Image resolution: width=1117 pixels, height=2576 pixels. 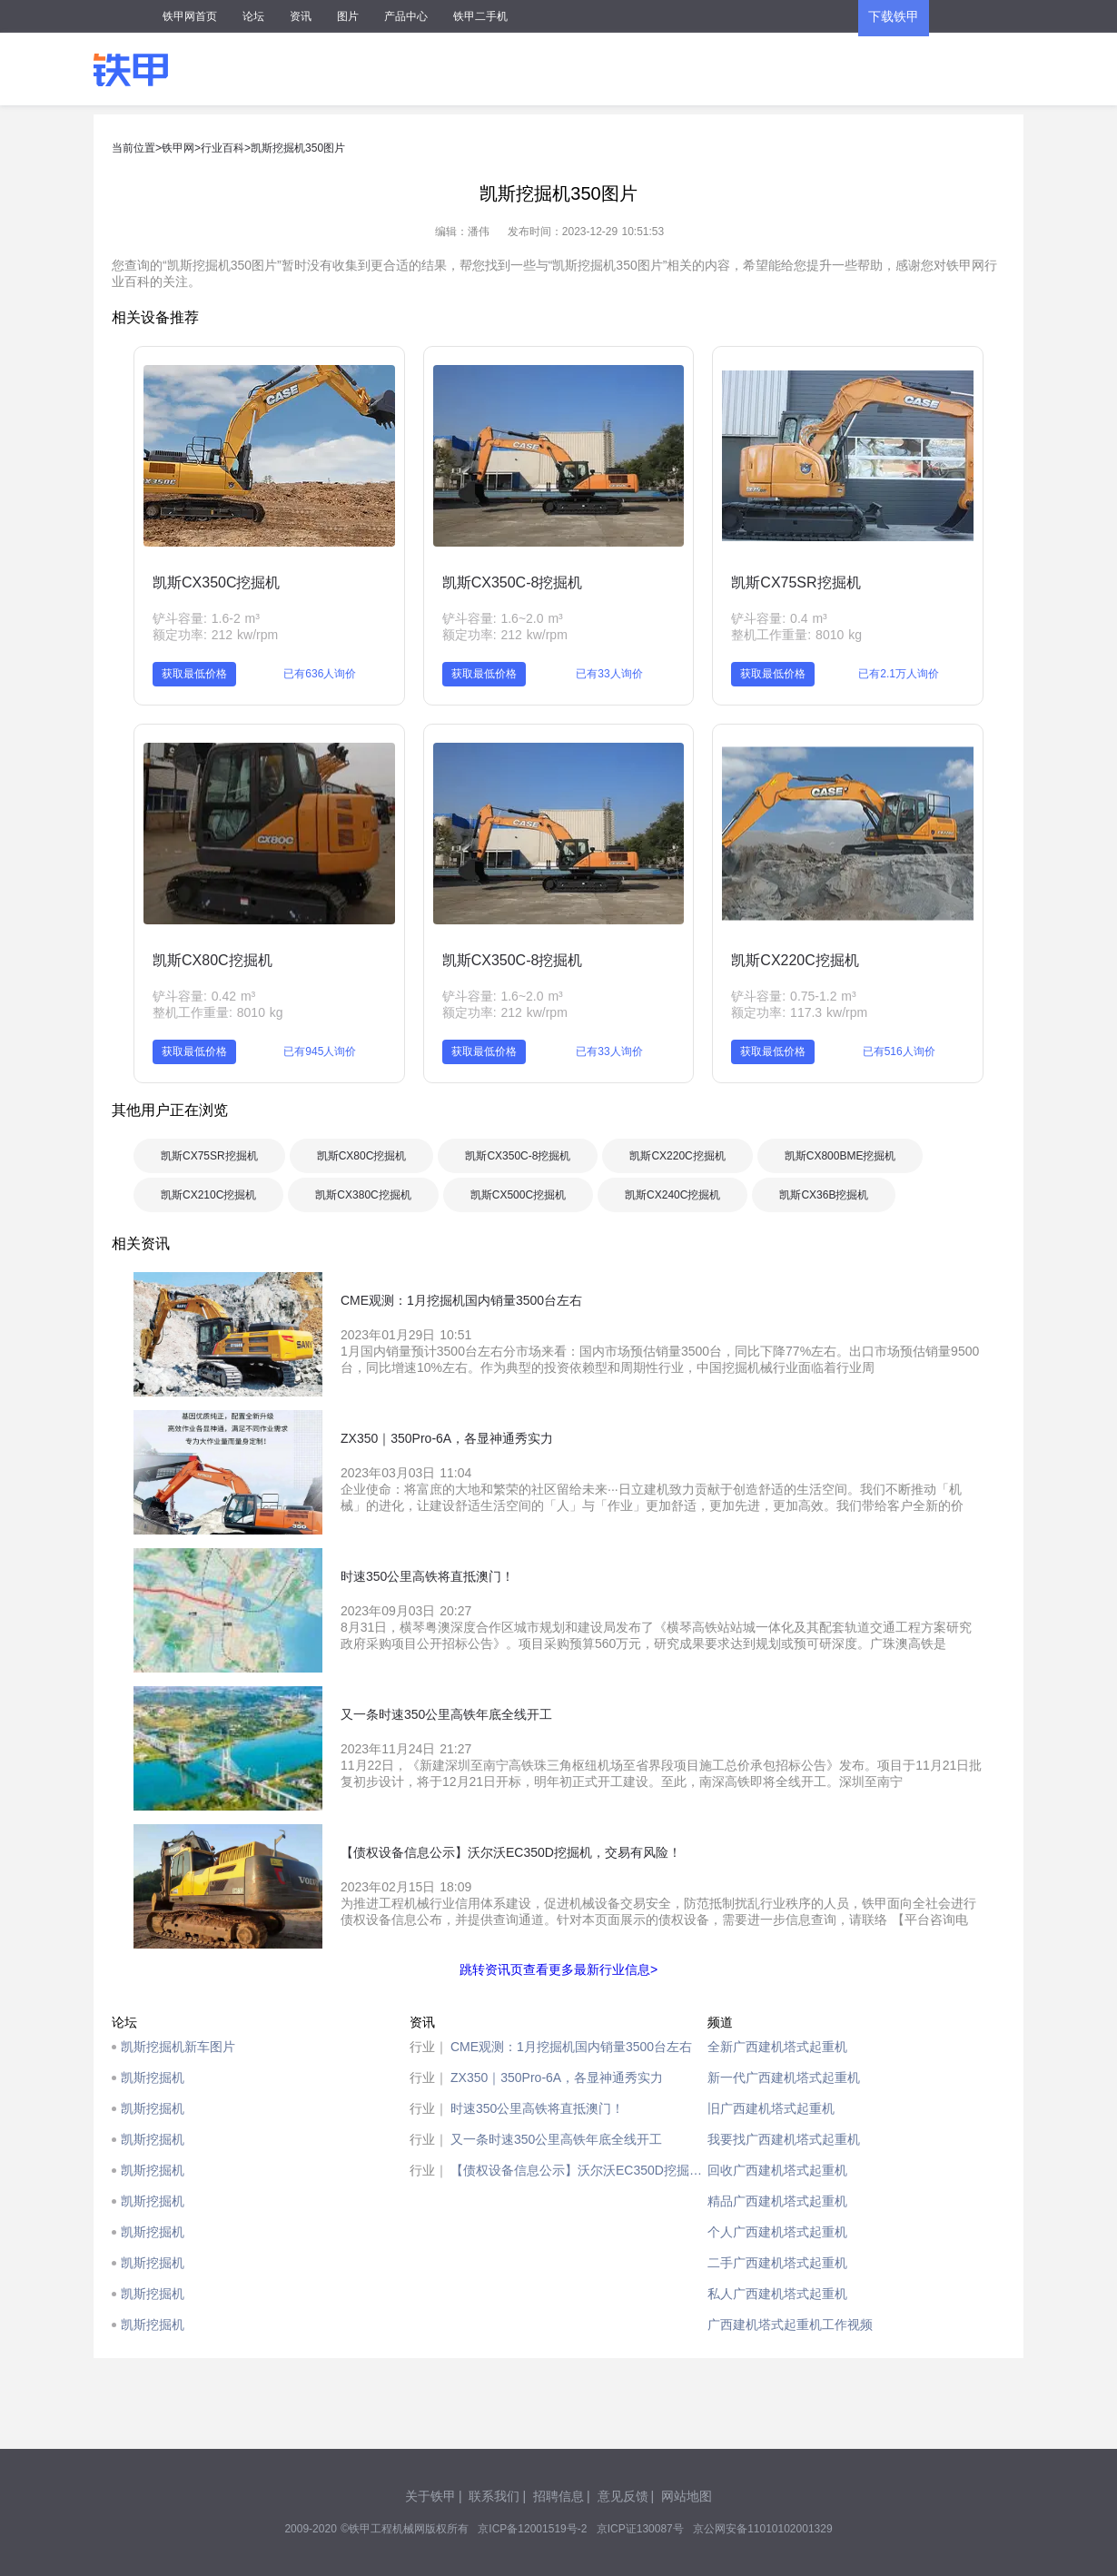 What do you see at coordinates (794, 960) in the screenshot?
I see `凯斯CX220C挖掘机` at bounding box center [794, 960].